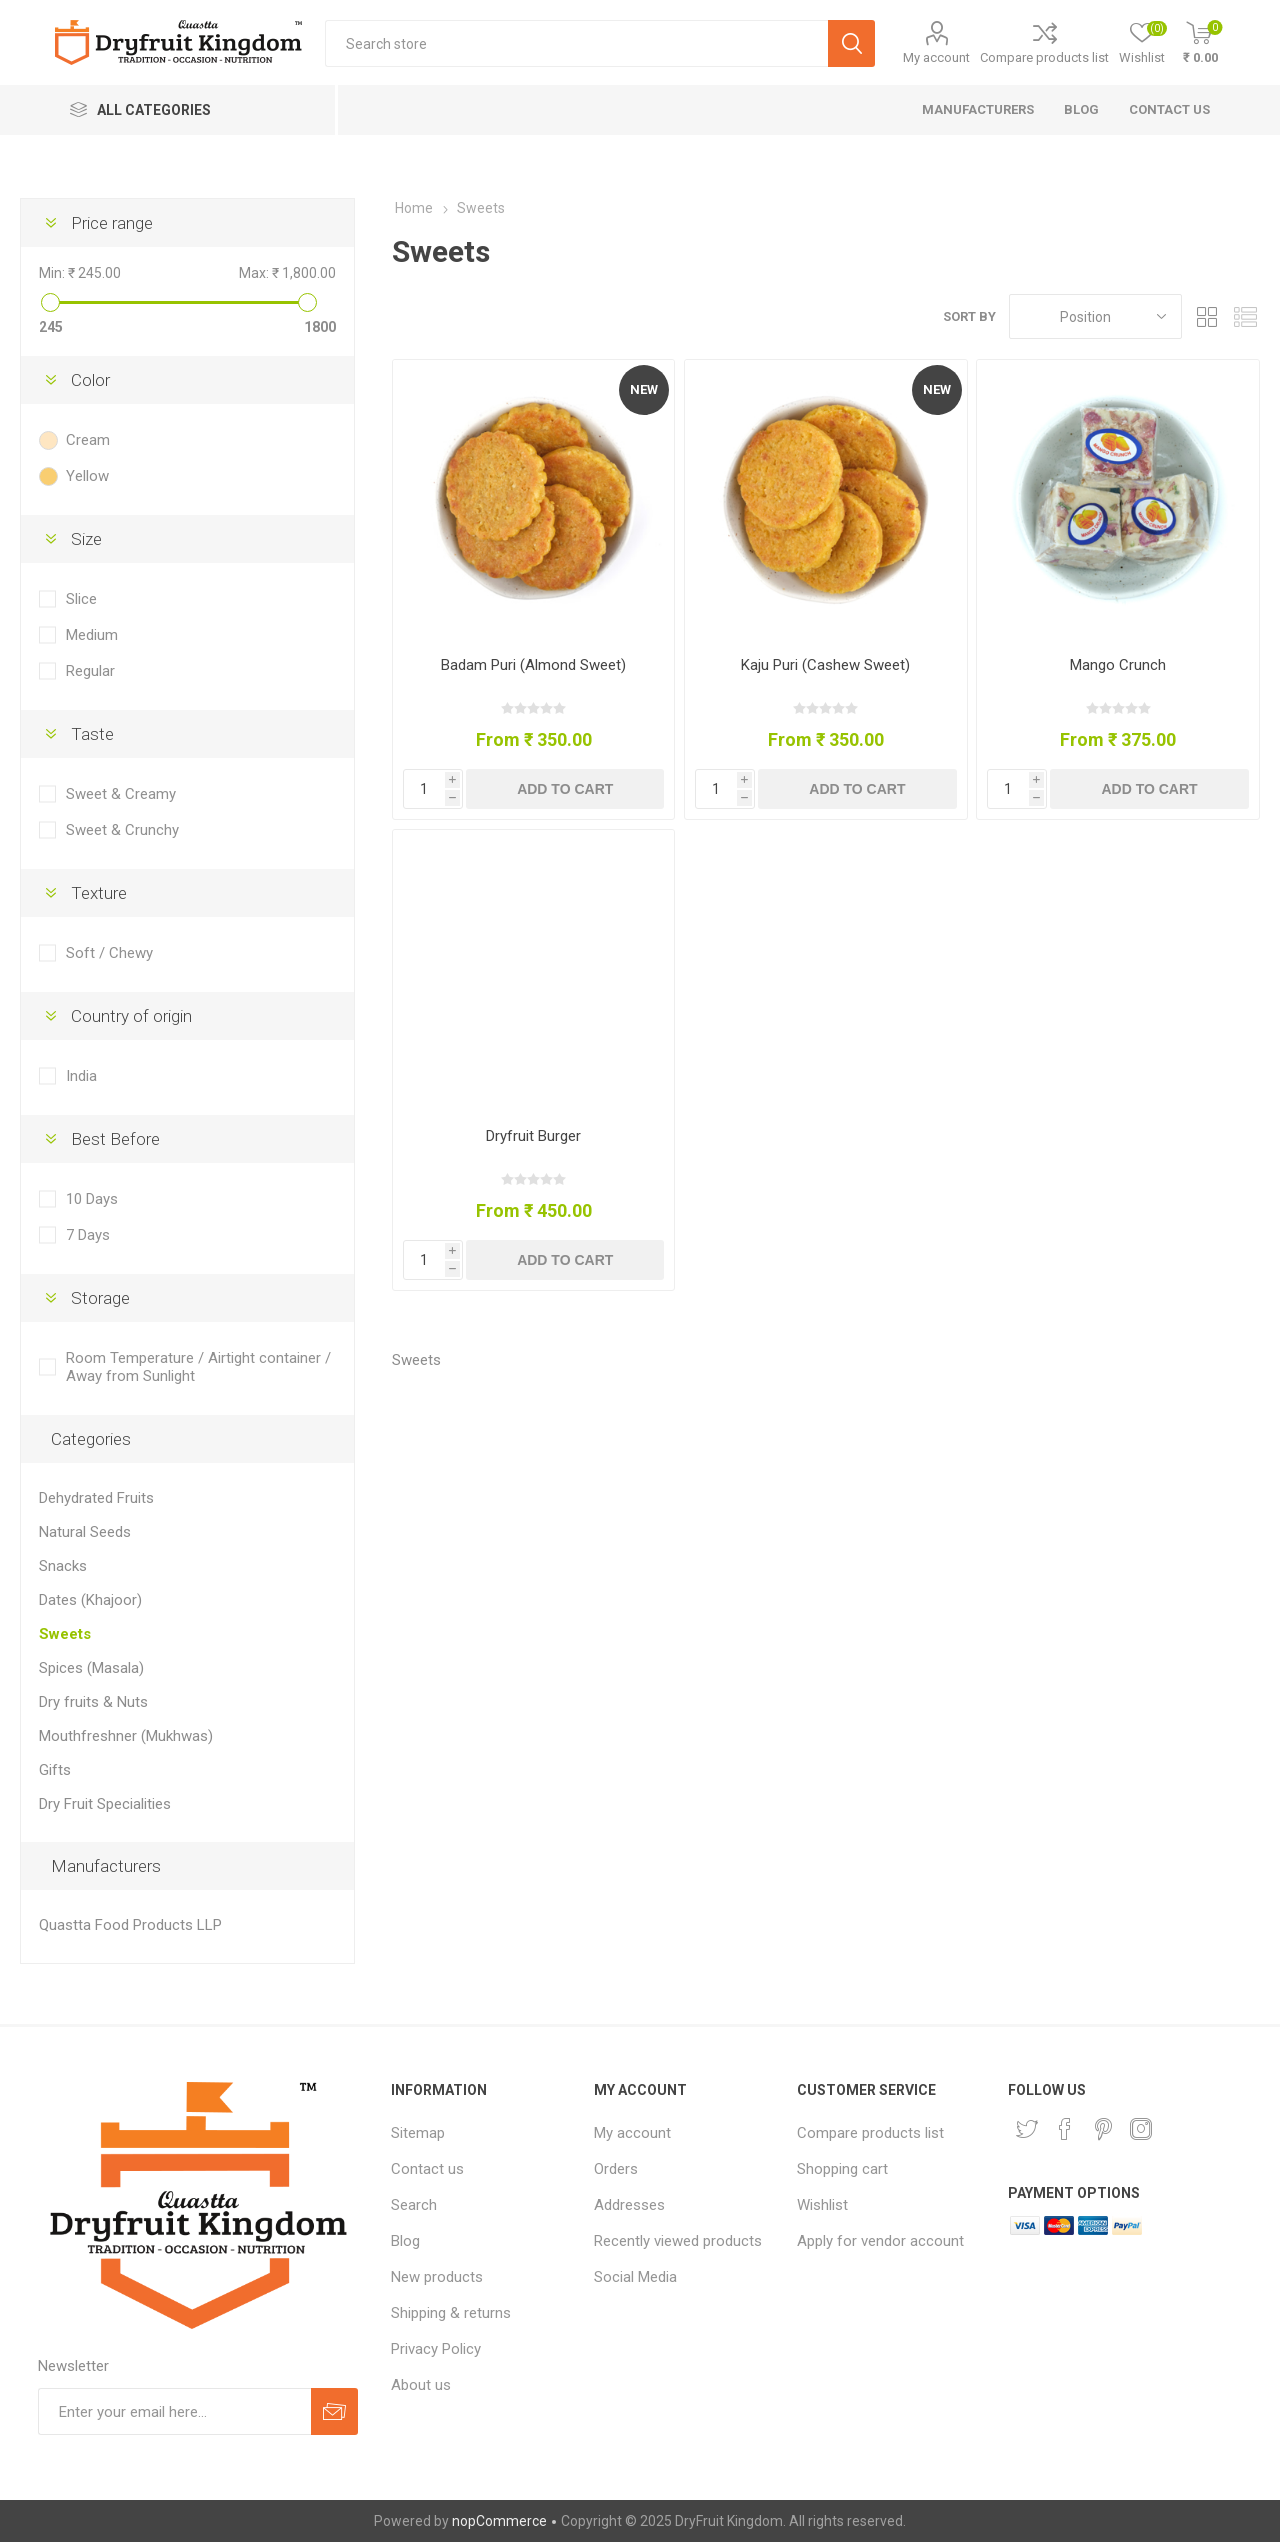 Image resolution: width=1280 pixels, height=2542 pixels. Describe the element at coordinates (65, 1634) in the screenshot. I see `Sweets` at that location.